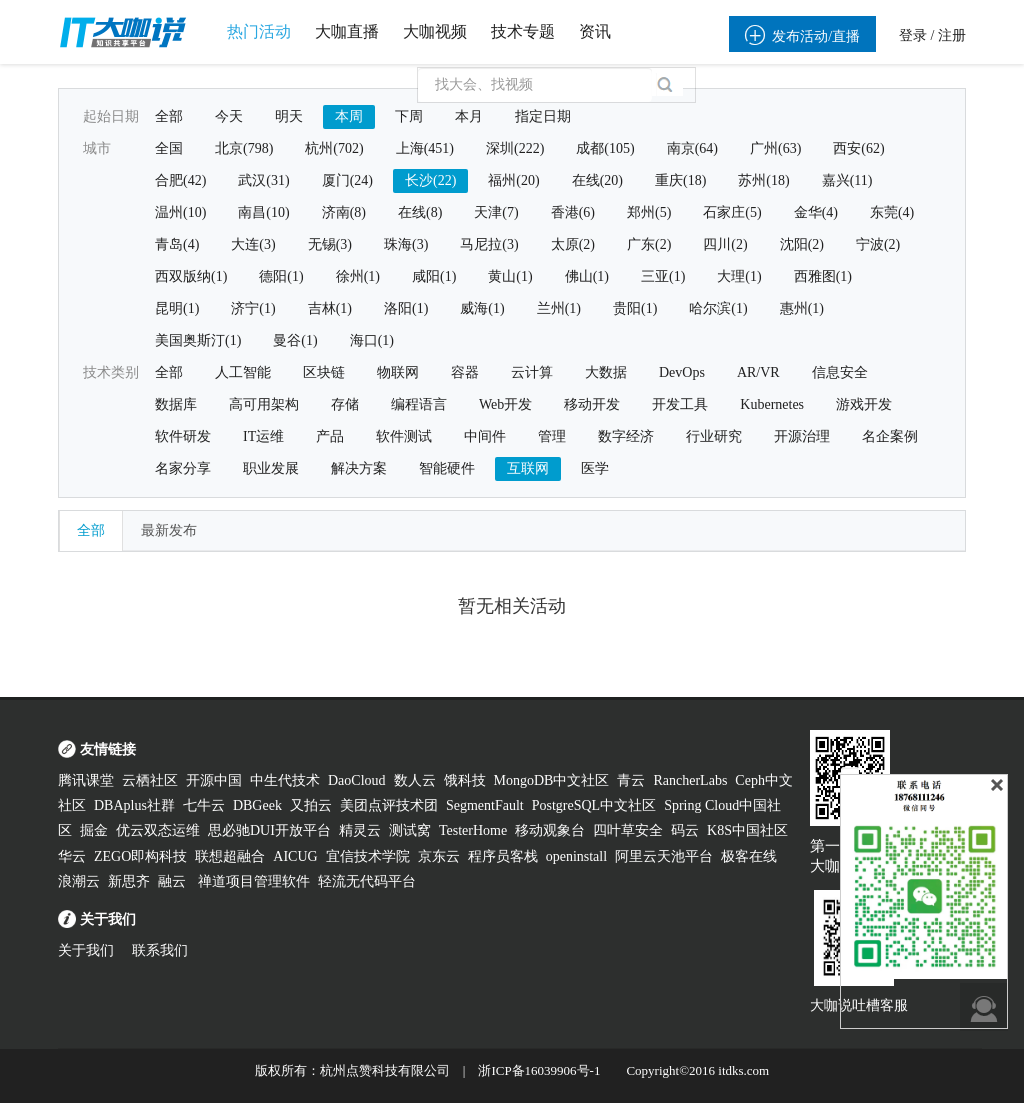 The height and width of the screenshot is (1103, 1024). What do you see at coordinates (372, 340) in the screenshot?
I see `海口(1)` at bounding box center [372, 340].